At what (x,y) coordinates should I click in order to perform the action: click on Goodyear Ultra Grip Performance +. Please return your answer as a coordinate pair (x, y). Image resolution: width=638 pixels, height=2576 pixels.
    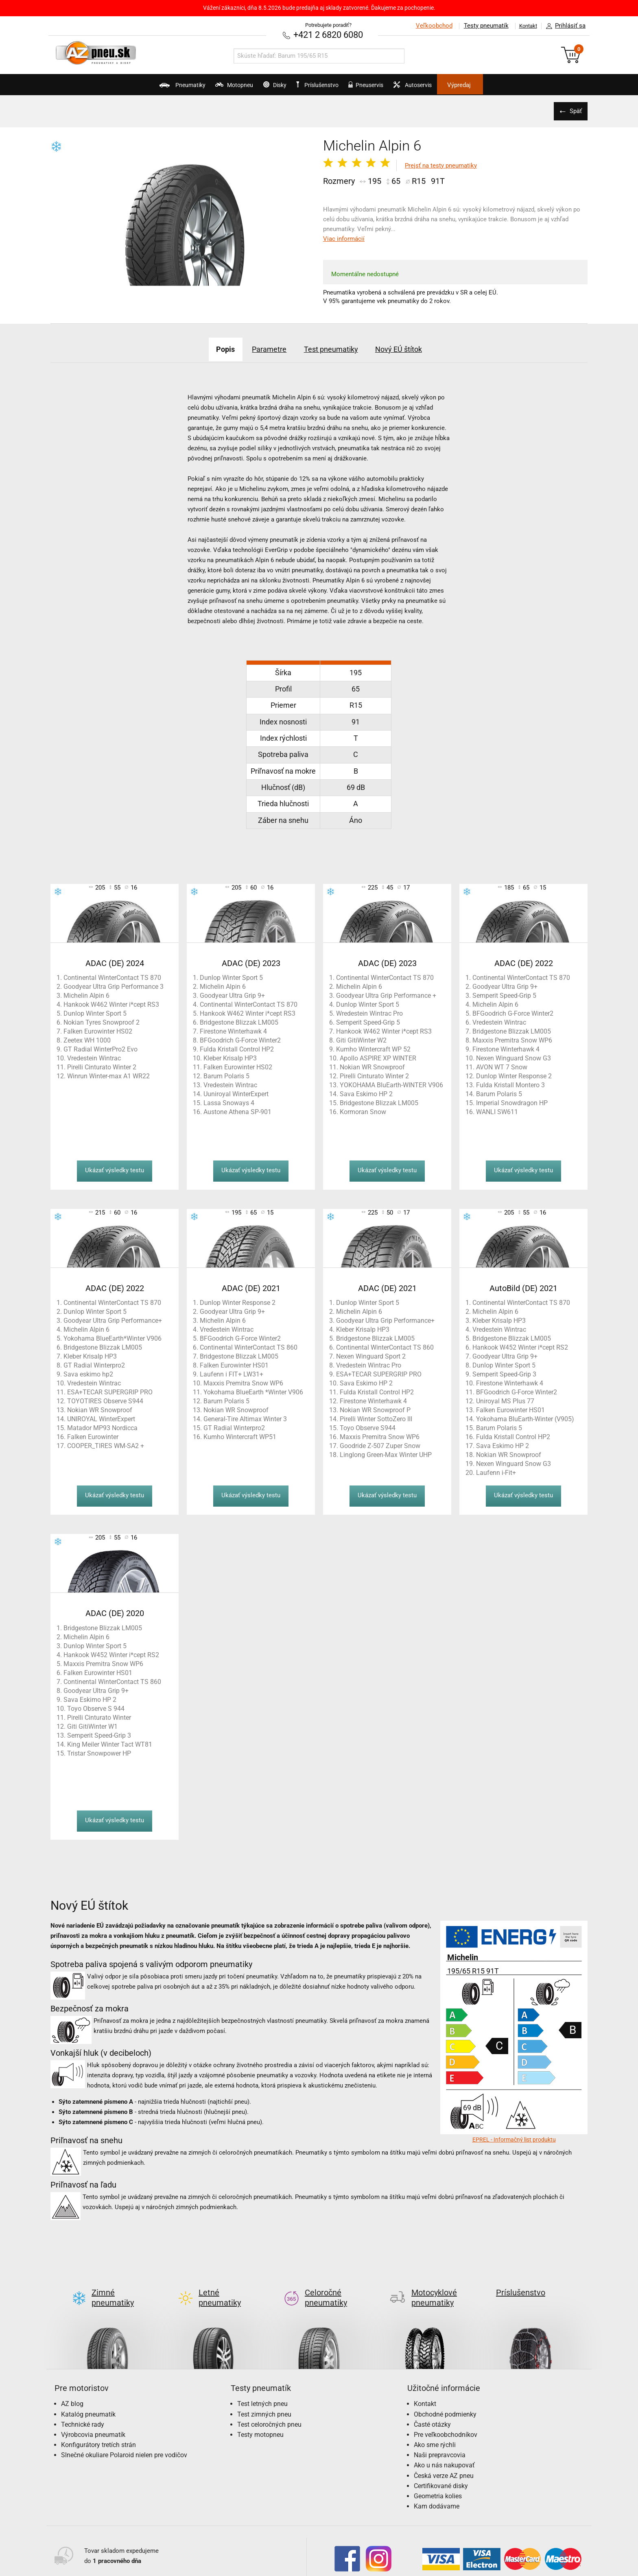
    Looking at the image, I should click on (386, 995).